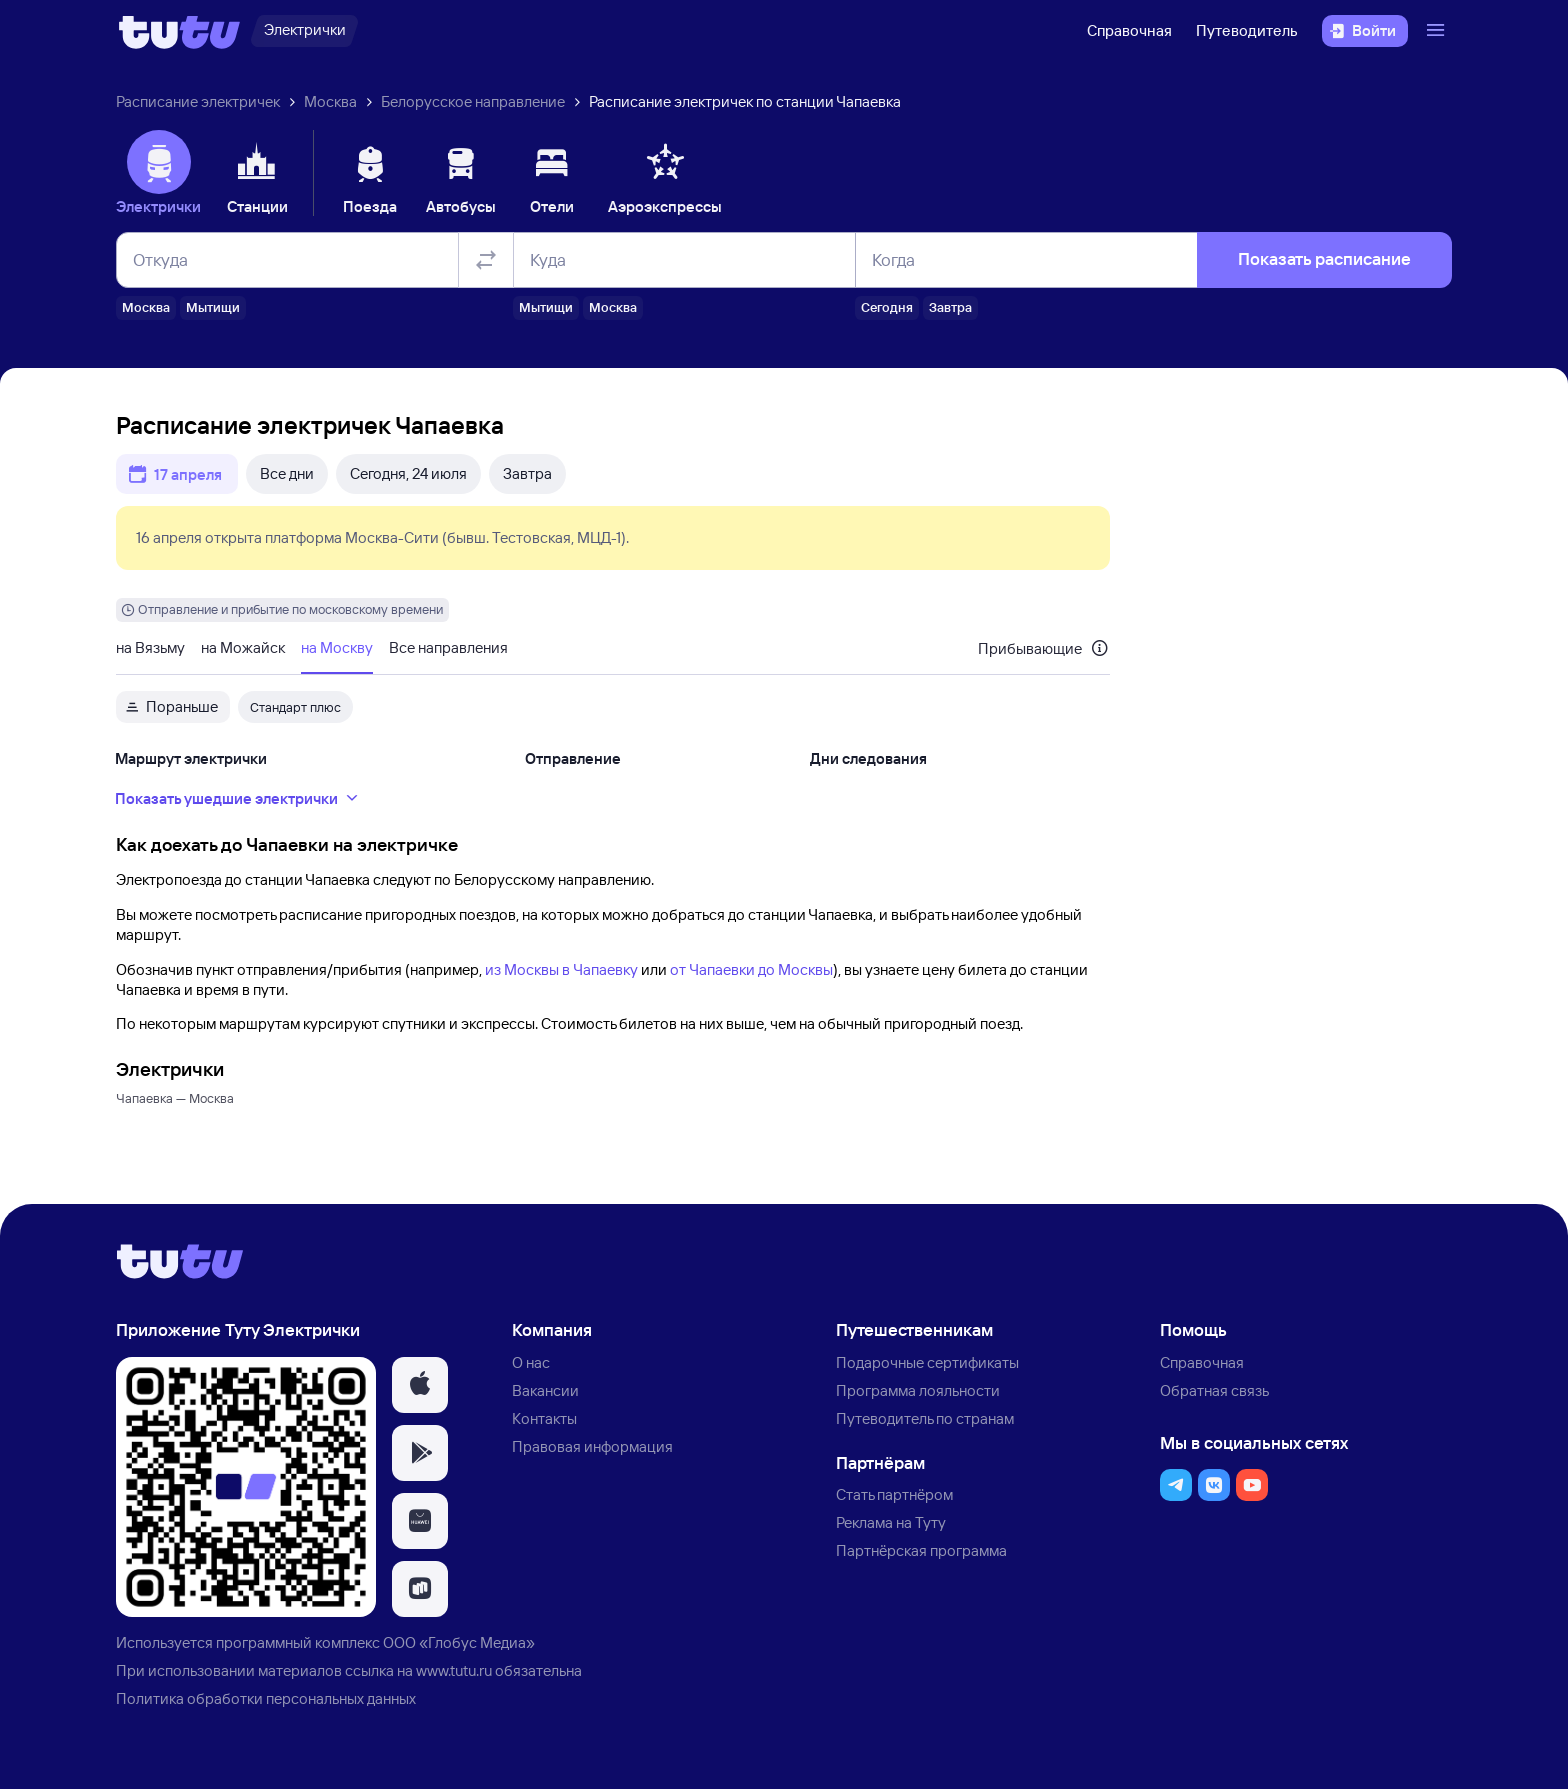 This screenshot has height=1789, width=1568. I want to click on от Чапаевки до Москвы, so click(751, 969).